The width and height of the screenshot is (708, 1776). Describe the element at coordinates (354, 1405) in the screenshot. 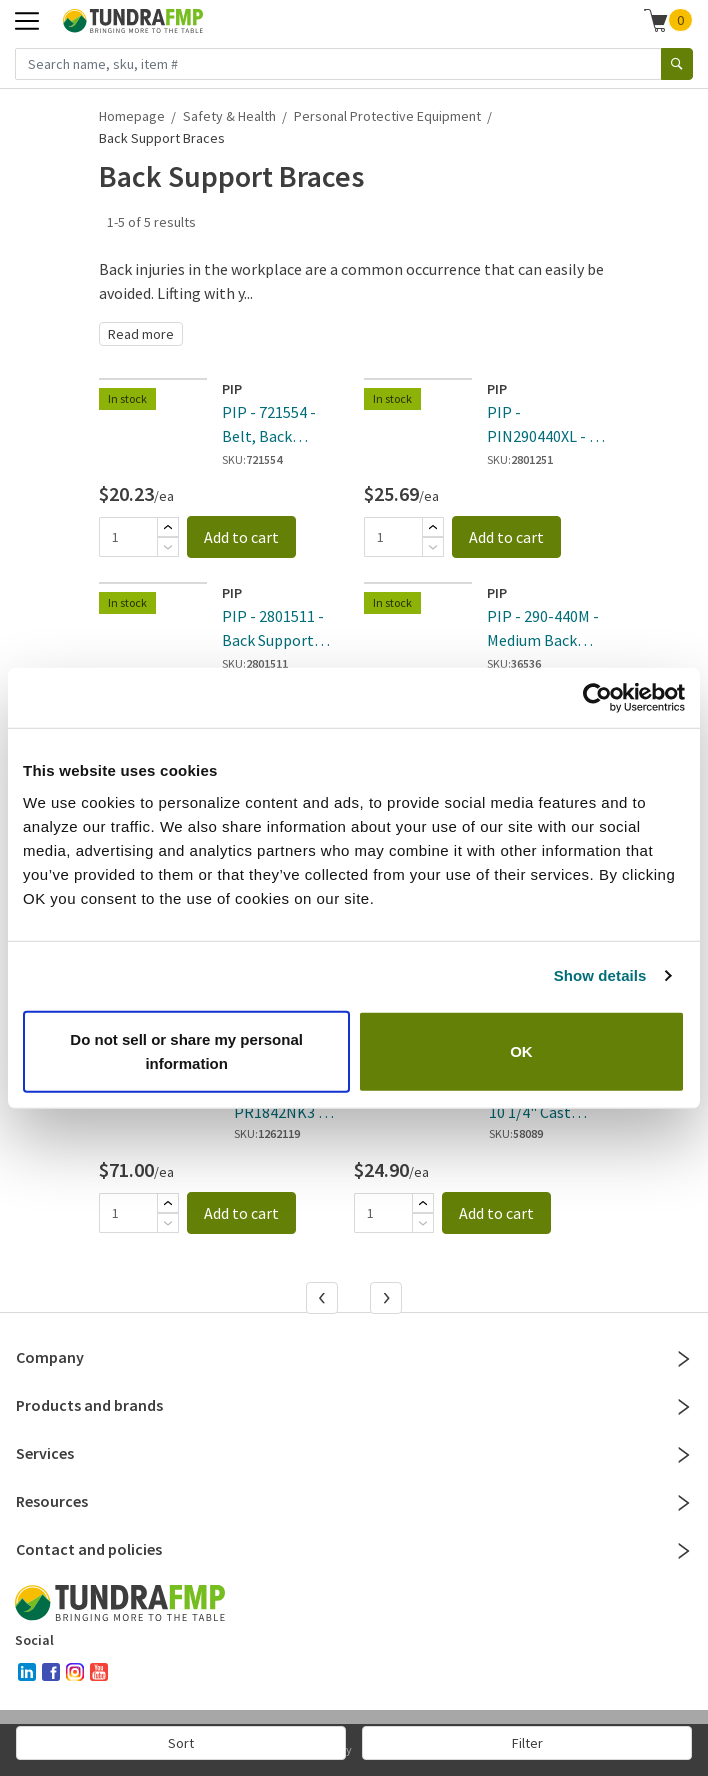

I see `Products and brands` at that location.